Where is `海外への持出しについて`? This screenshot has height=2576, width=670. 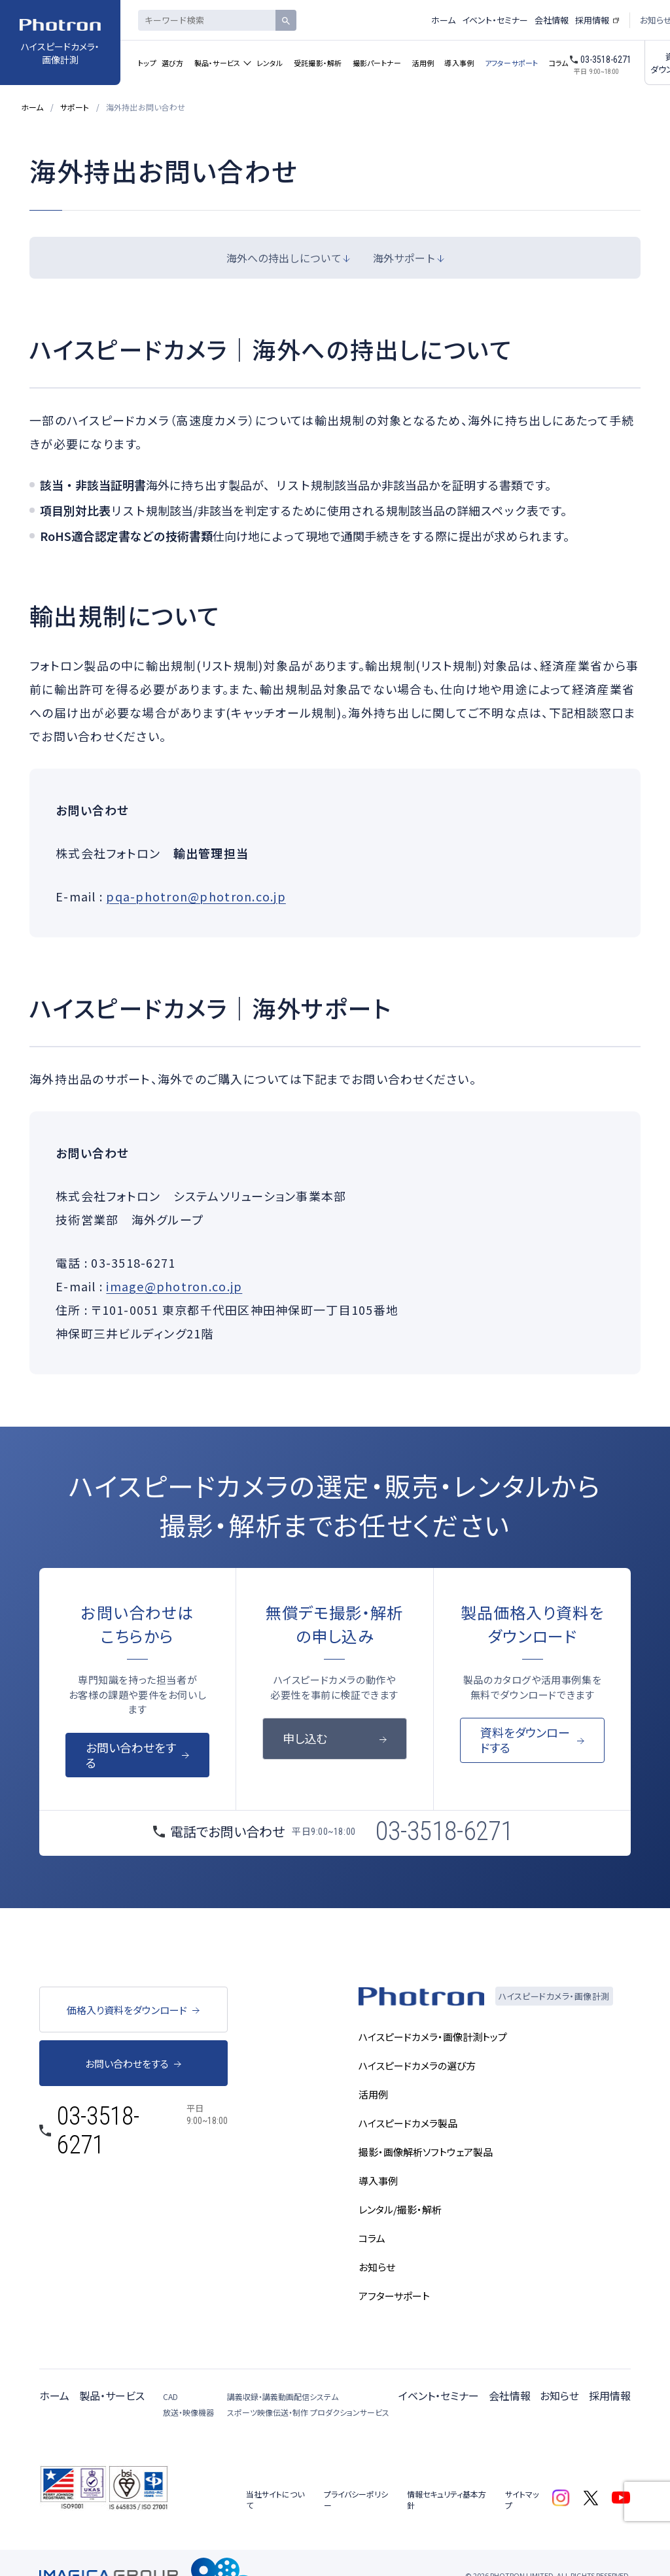 海外への持出しについて is located at coordinates (284, 258).